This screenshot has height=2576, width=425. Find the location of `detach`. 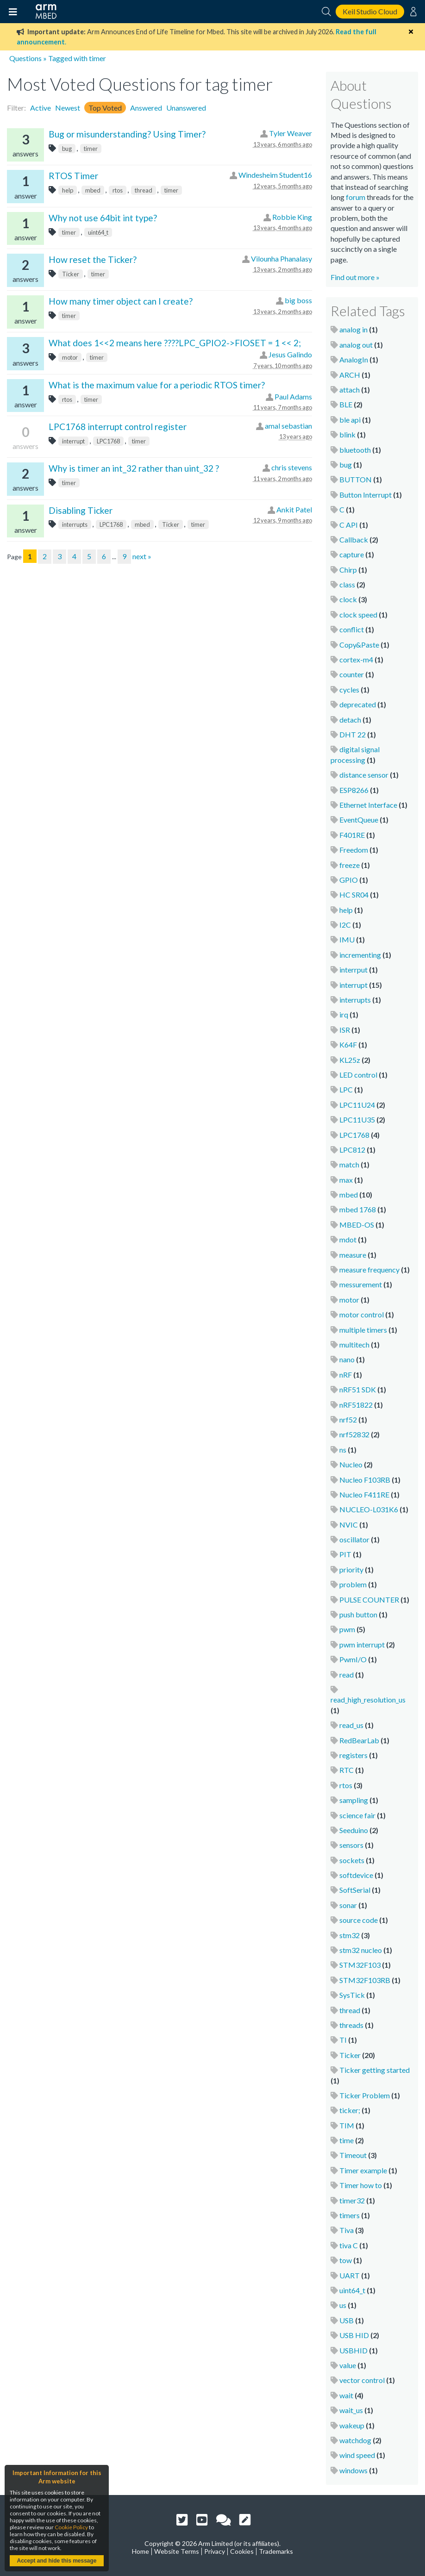

detach is located at coordinates (350, 719).